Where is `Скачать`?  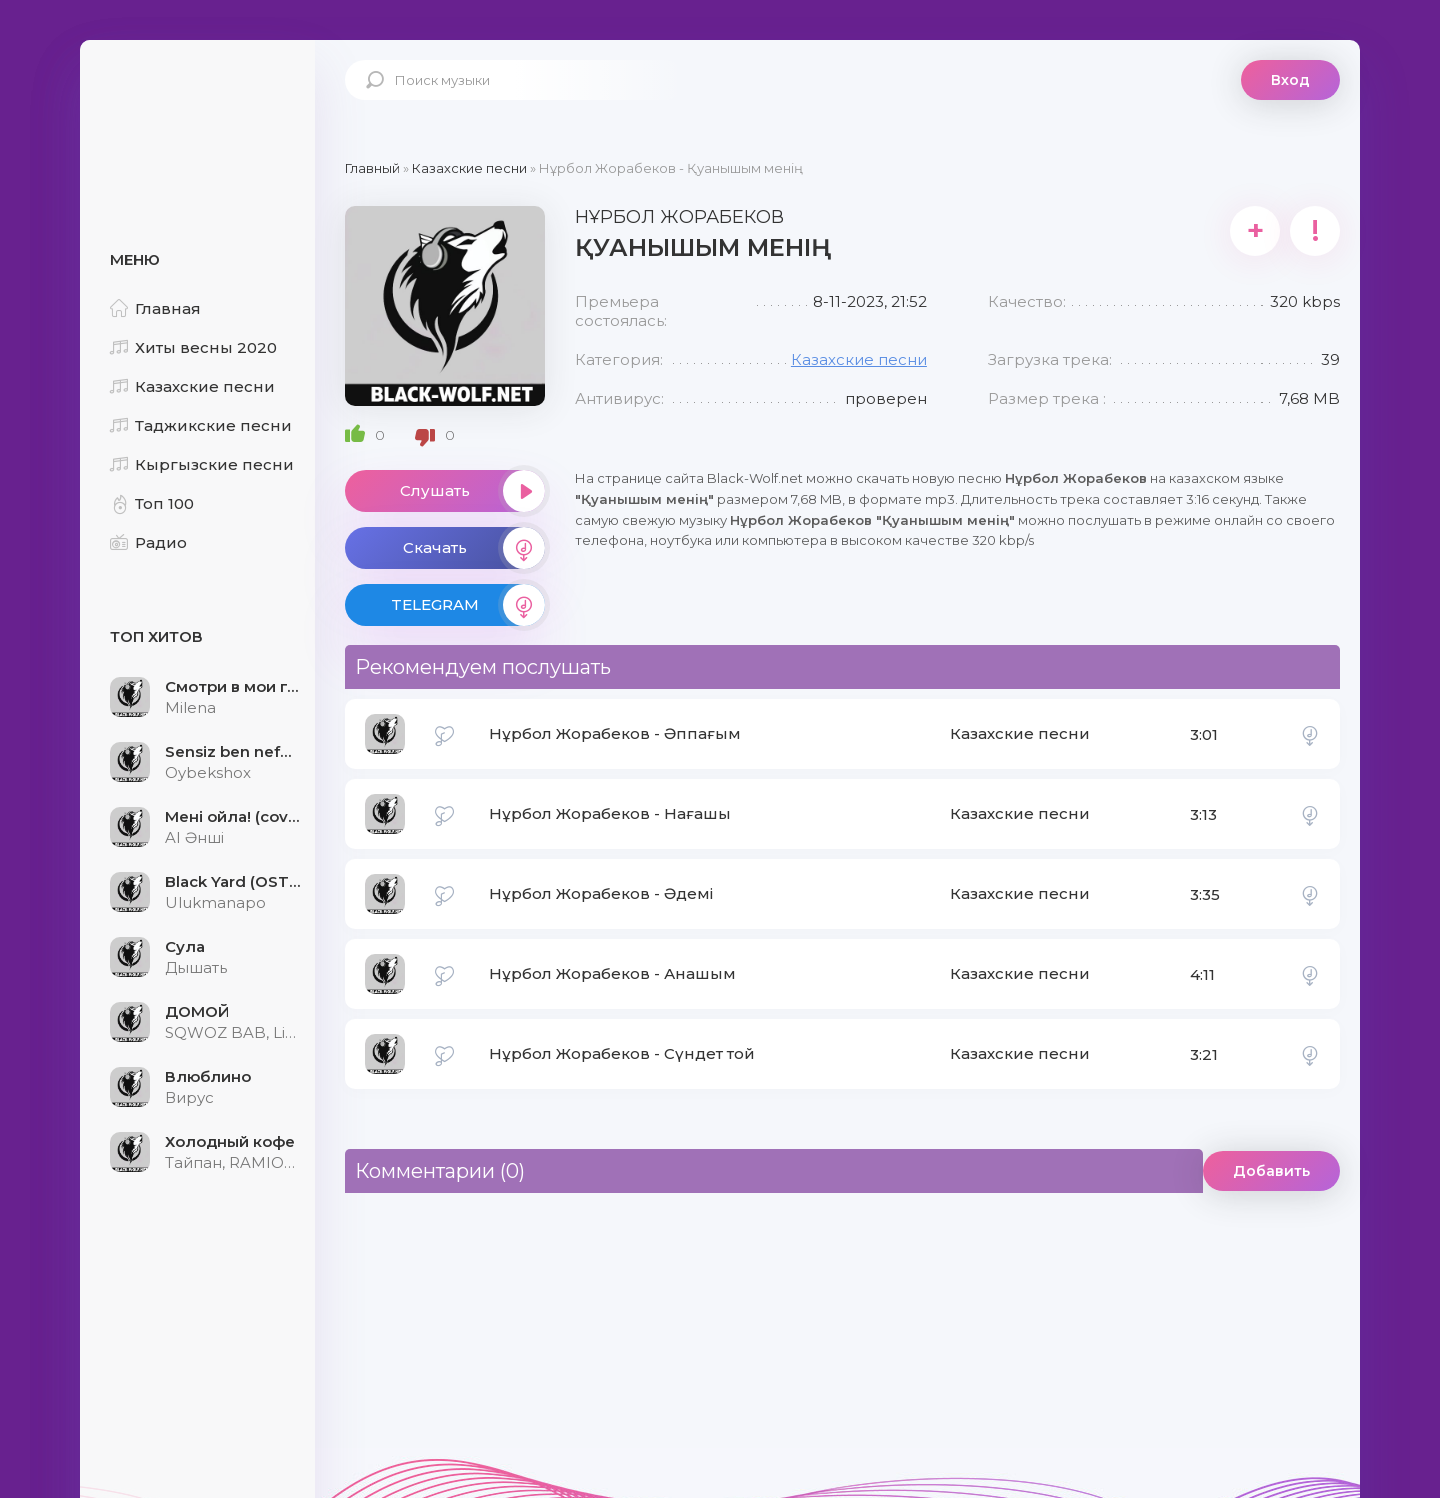 Скачать is located at coordinates (474, 548).